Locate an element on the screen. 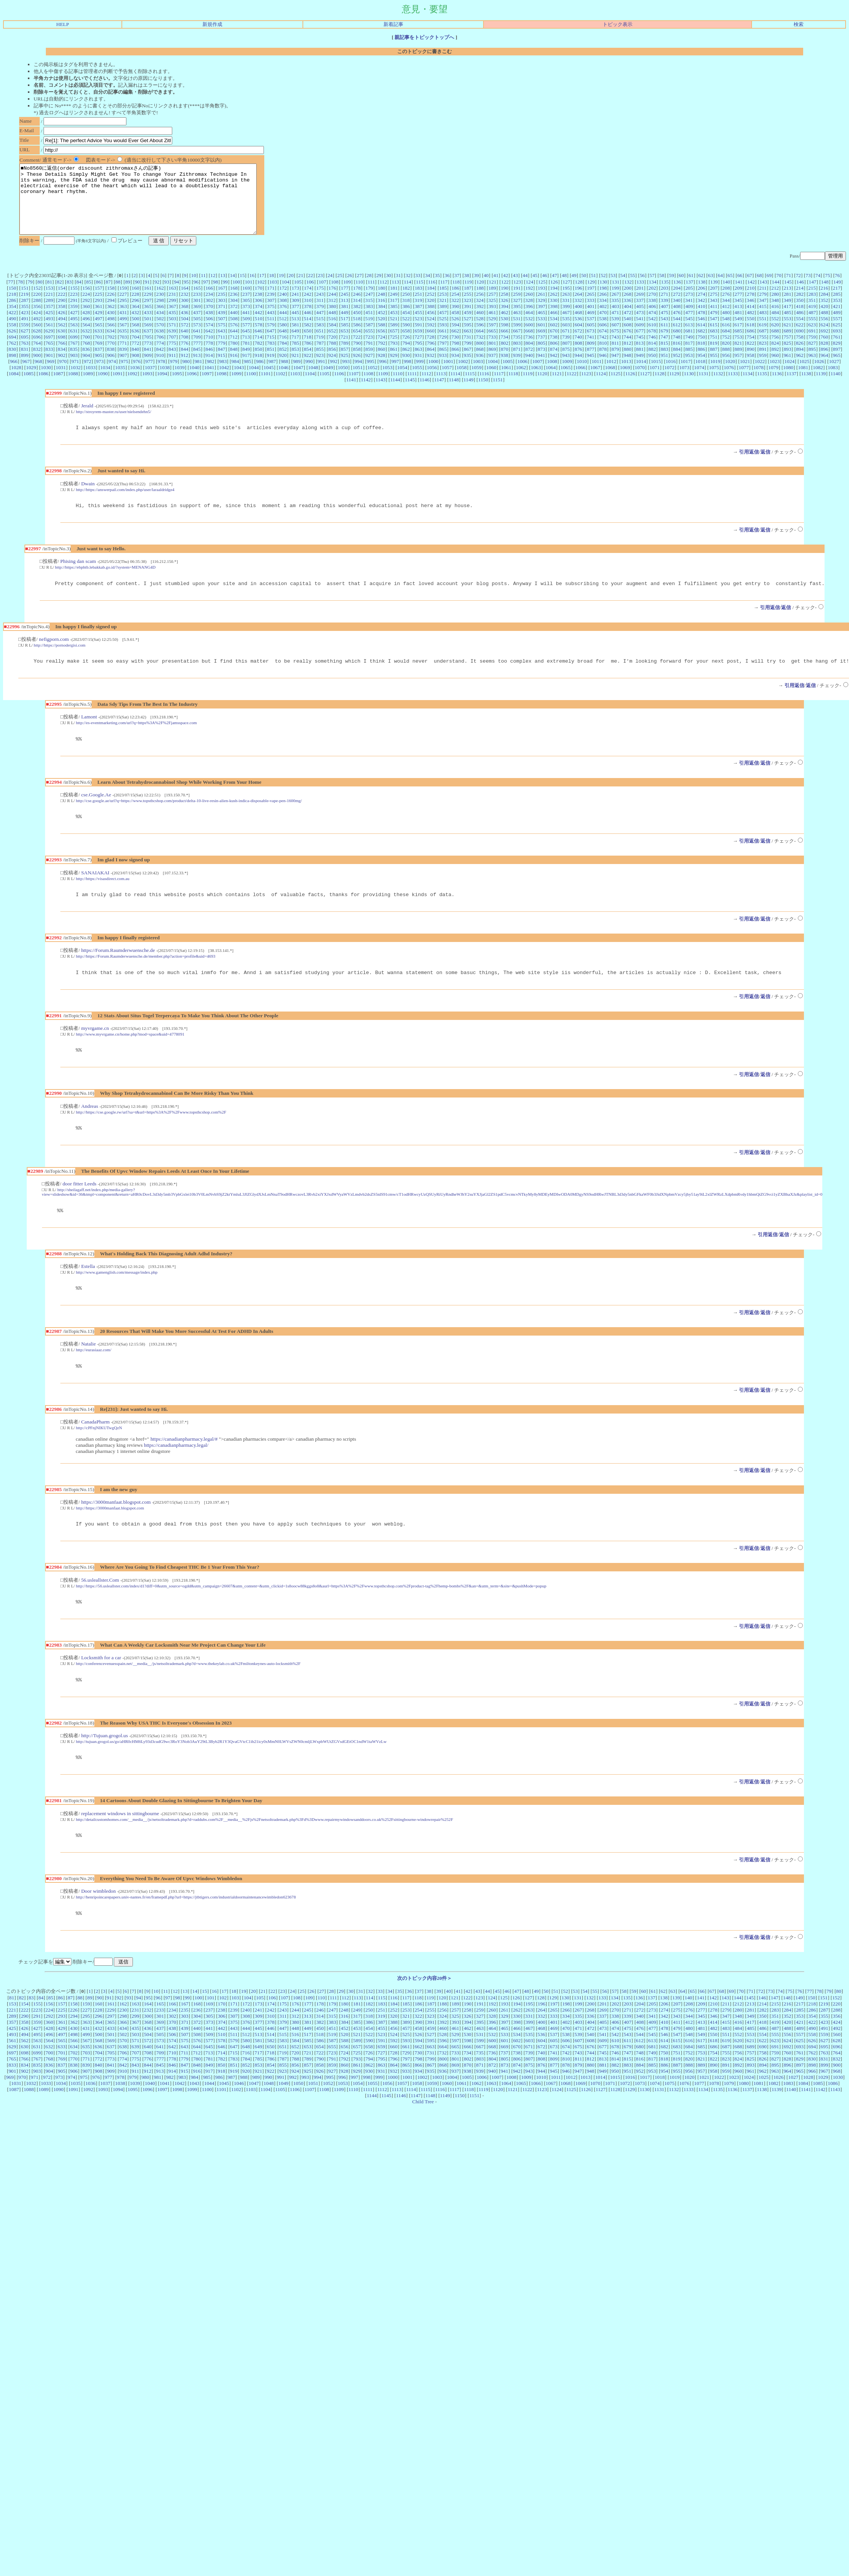 The width and height of the screenshot is (849, 2576). 437 is located at coordinates (197, 326).